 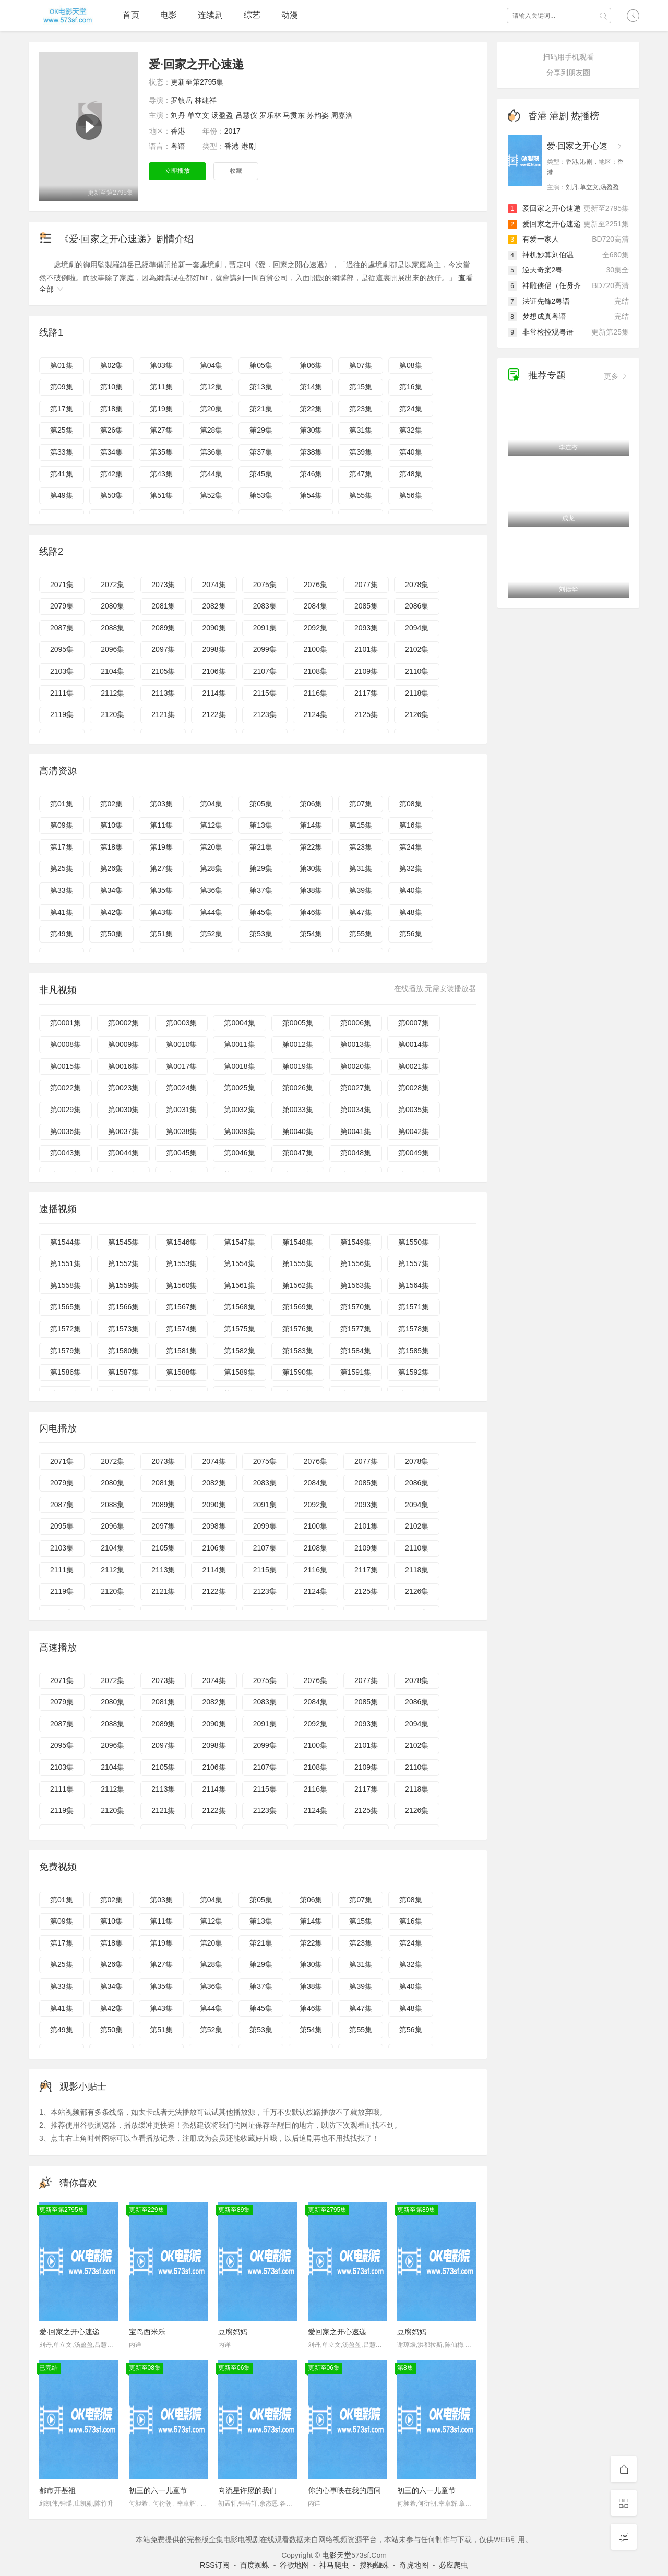 I want to click on 第0001集, so click(x=65, y=1023).